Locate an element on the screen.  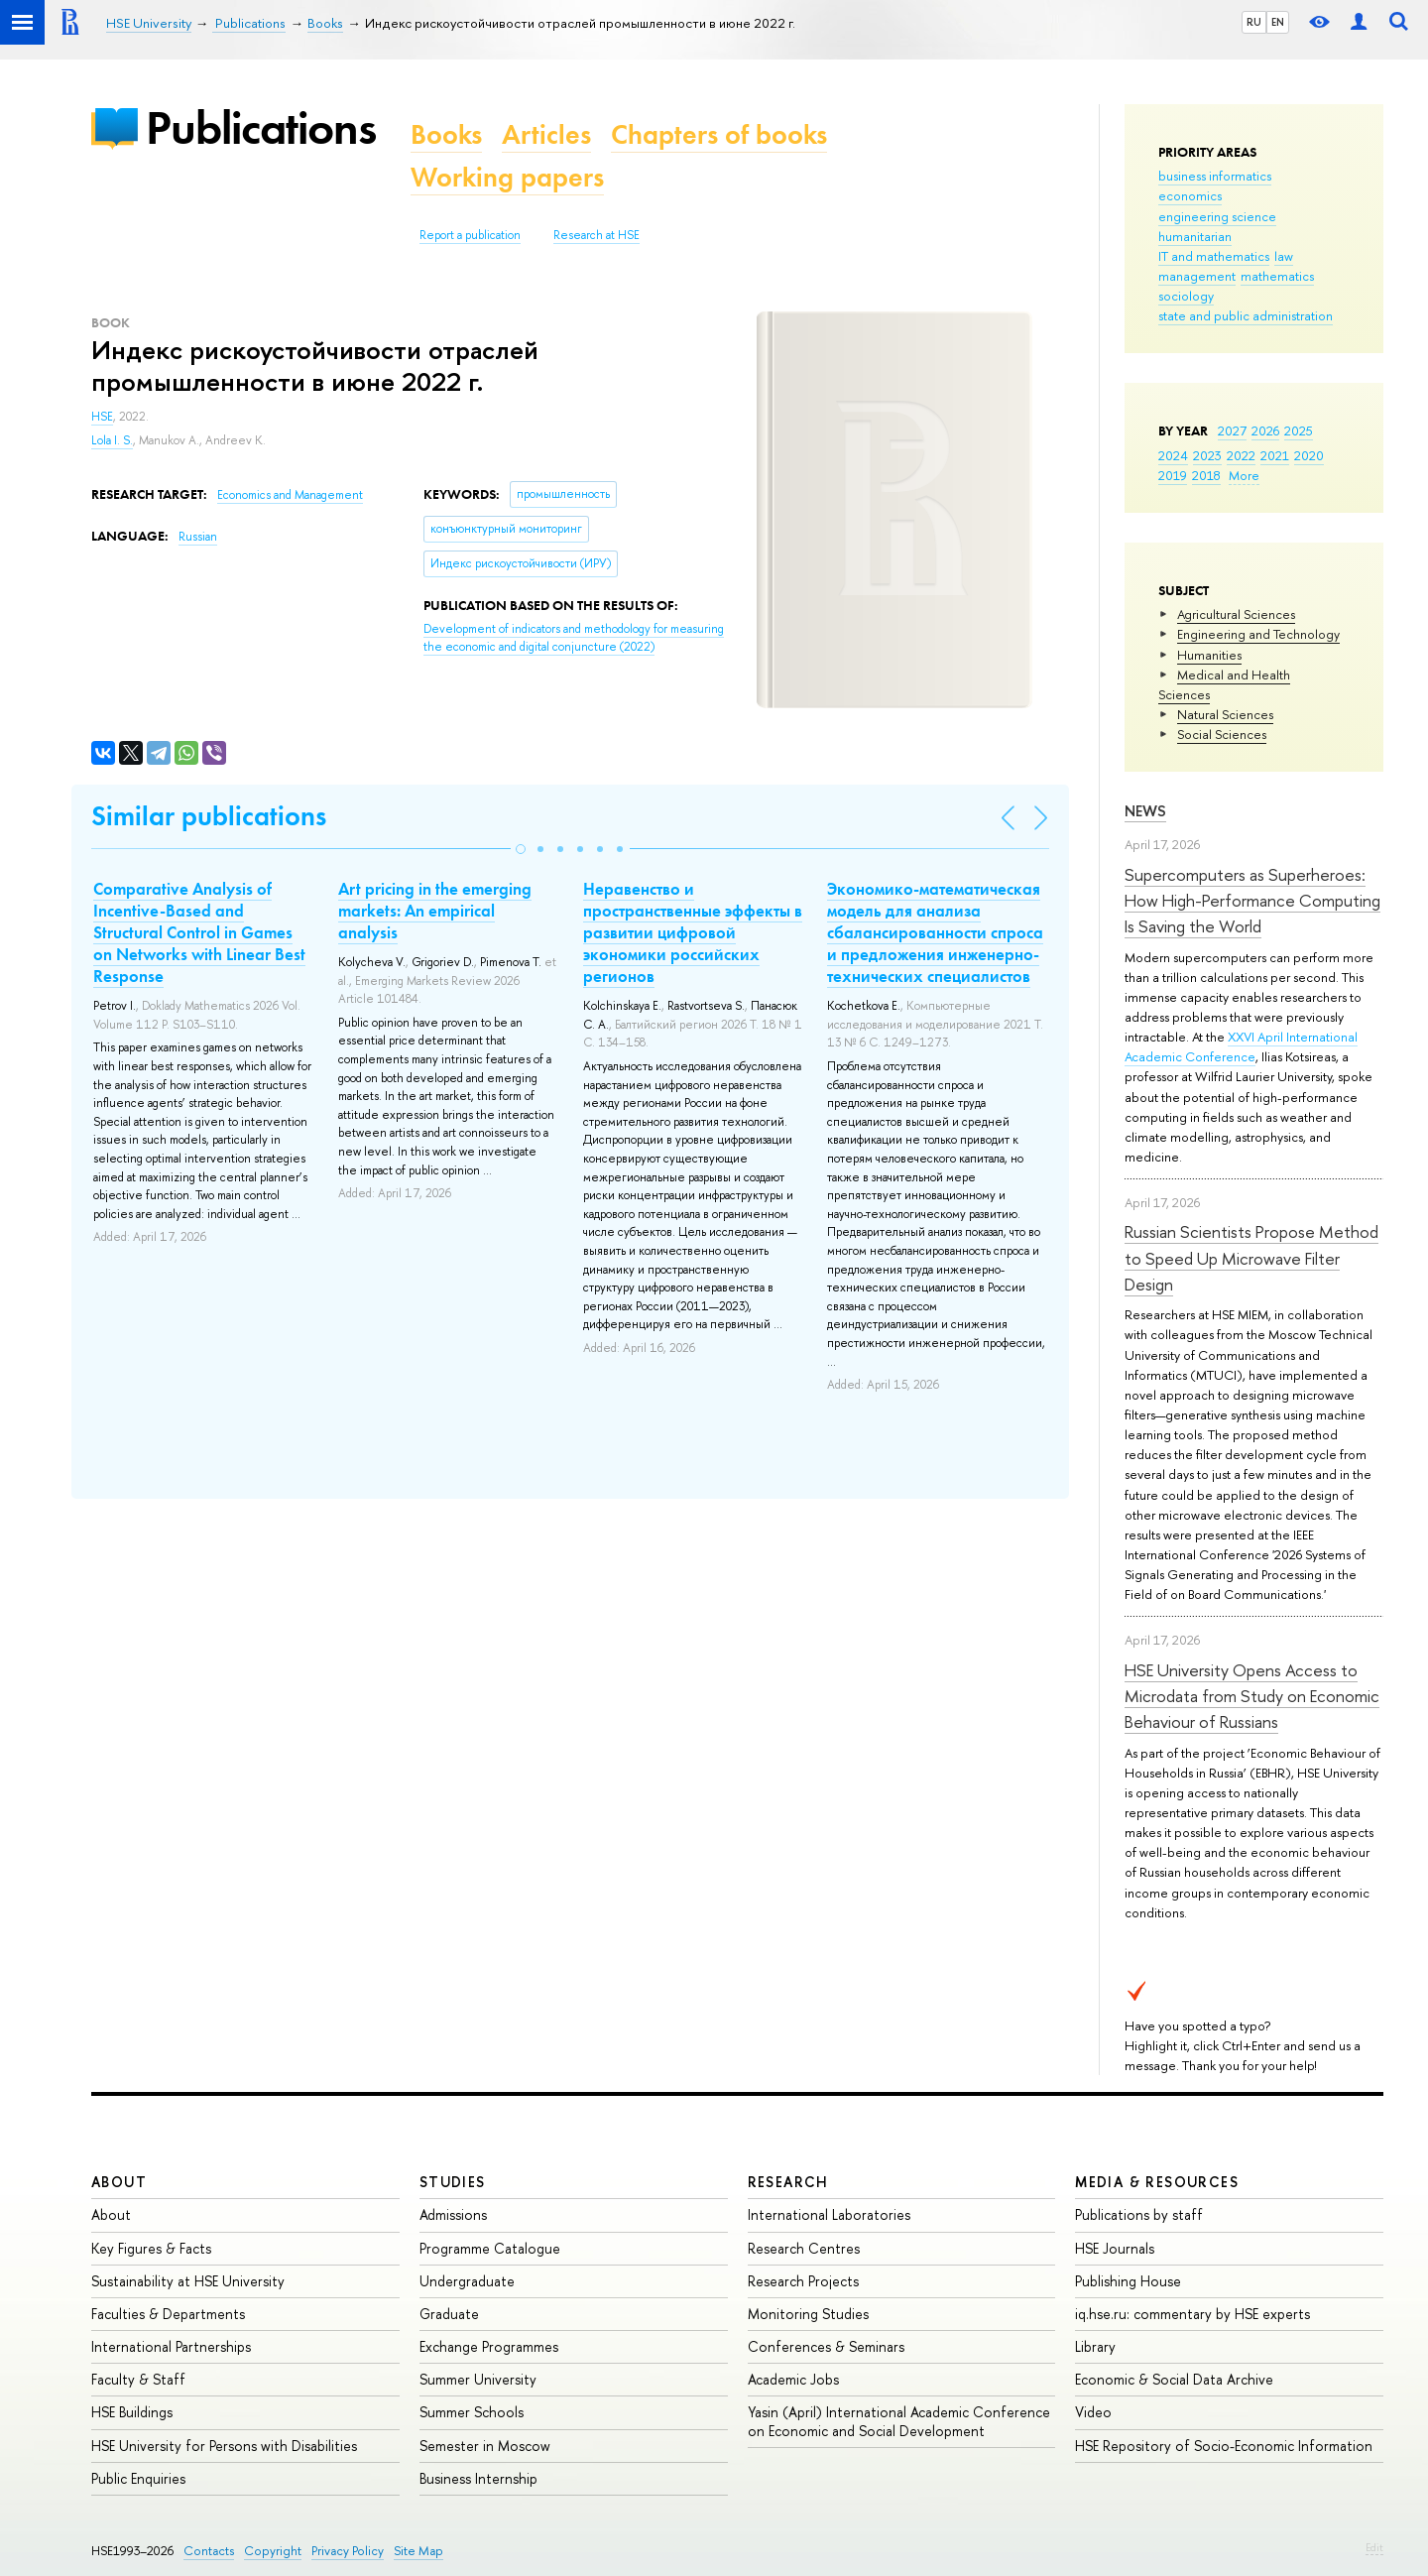
More is located at coordinates (1244, 475).